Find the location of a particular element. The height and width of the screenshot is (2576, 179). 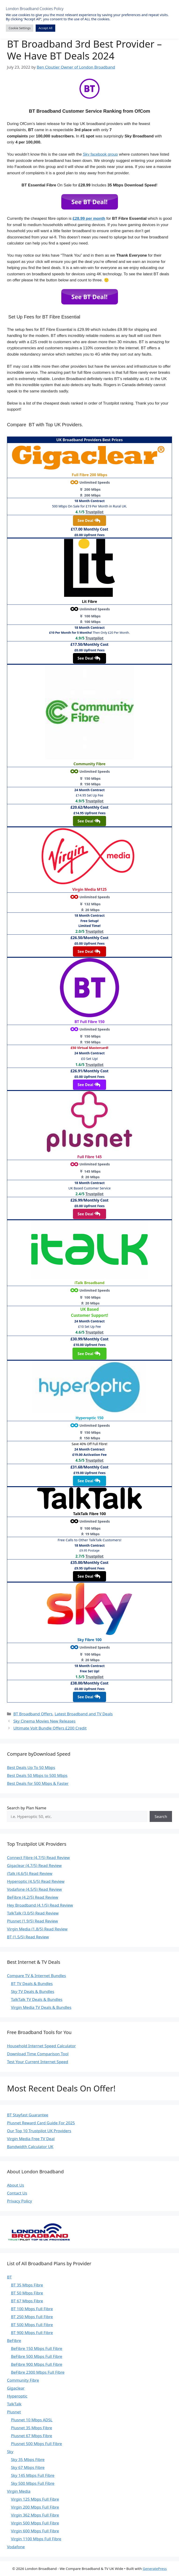

Sky 67 Mbps Fibre is located at coordinates (28, 2467).